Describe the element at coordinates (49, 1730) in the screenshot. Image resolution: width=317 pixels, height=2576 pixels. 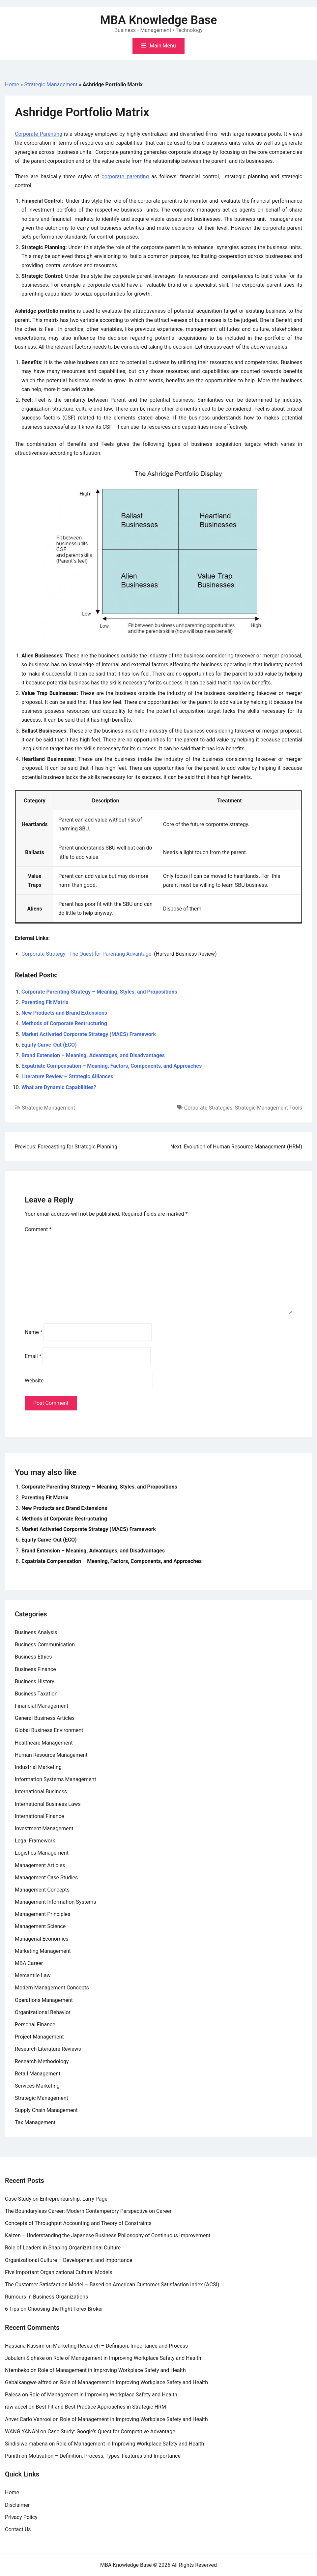
I see `Global Business Environment` at that location.